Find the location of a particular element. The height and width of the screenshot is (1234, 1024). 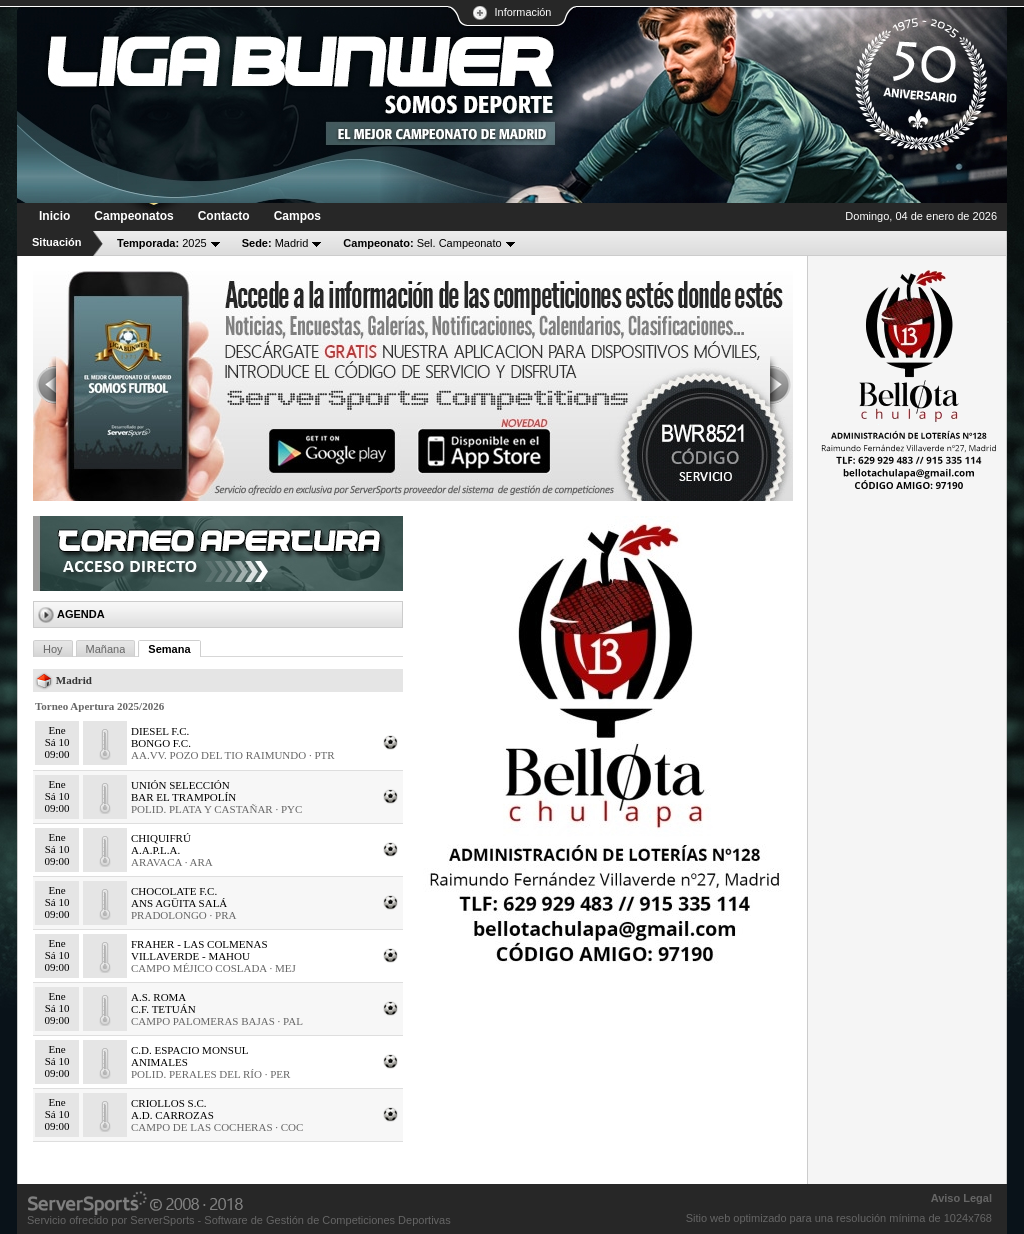

A.S. ROMA is located at coordinates (158, 997).